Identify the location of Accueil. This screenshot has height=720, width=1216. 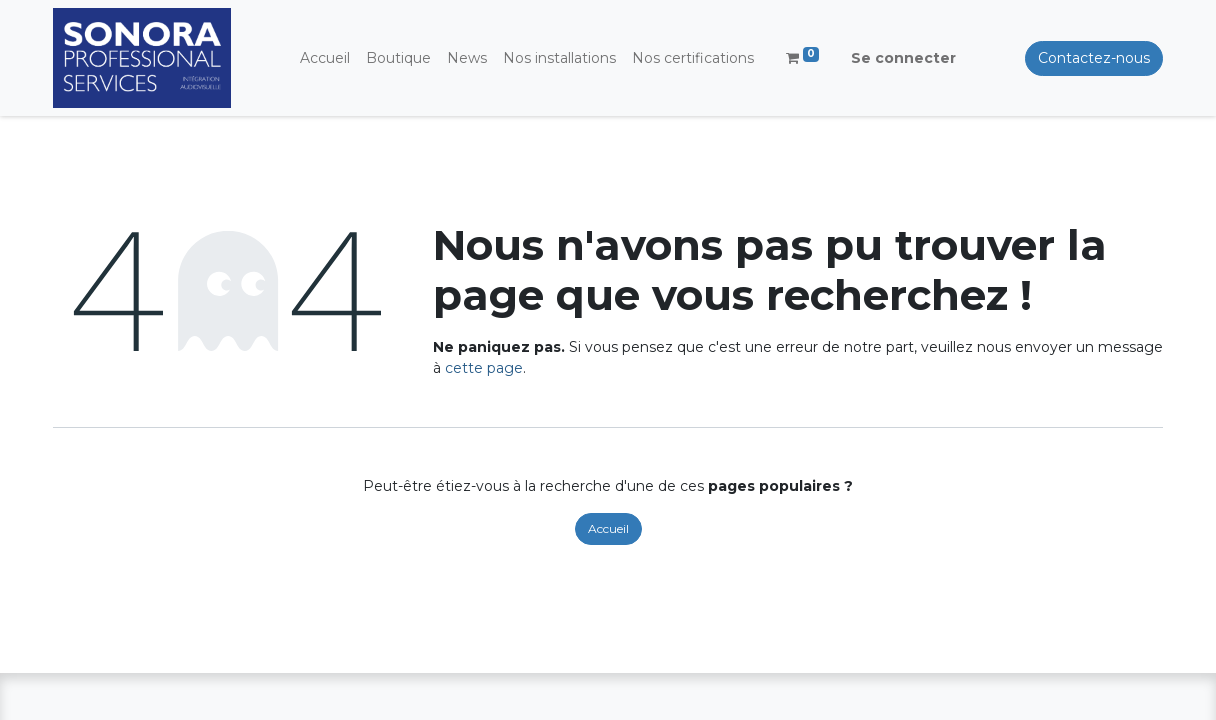
(608, 528).